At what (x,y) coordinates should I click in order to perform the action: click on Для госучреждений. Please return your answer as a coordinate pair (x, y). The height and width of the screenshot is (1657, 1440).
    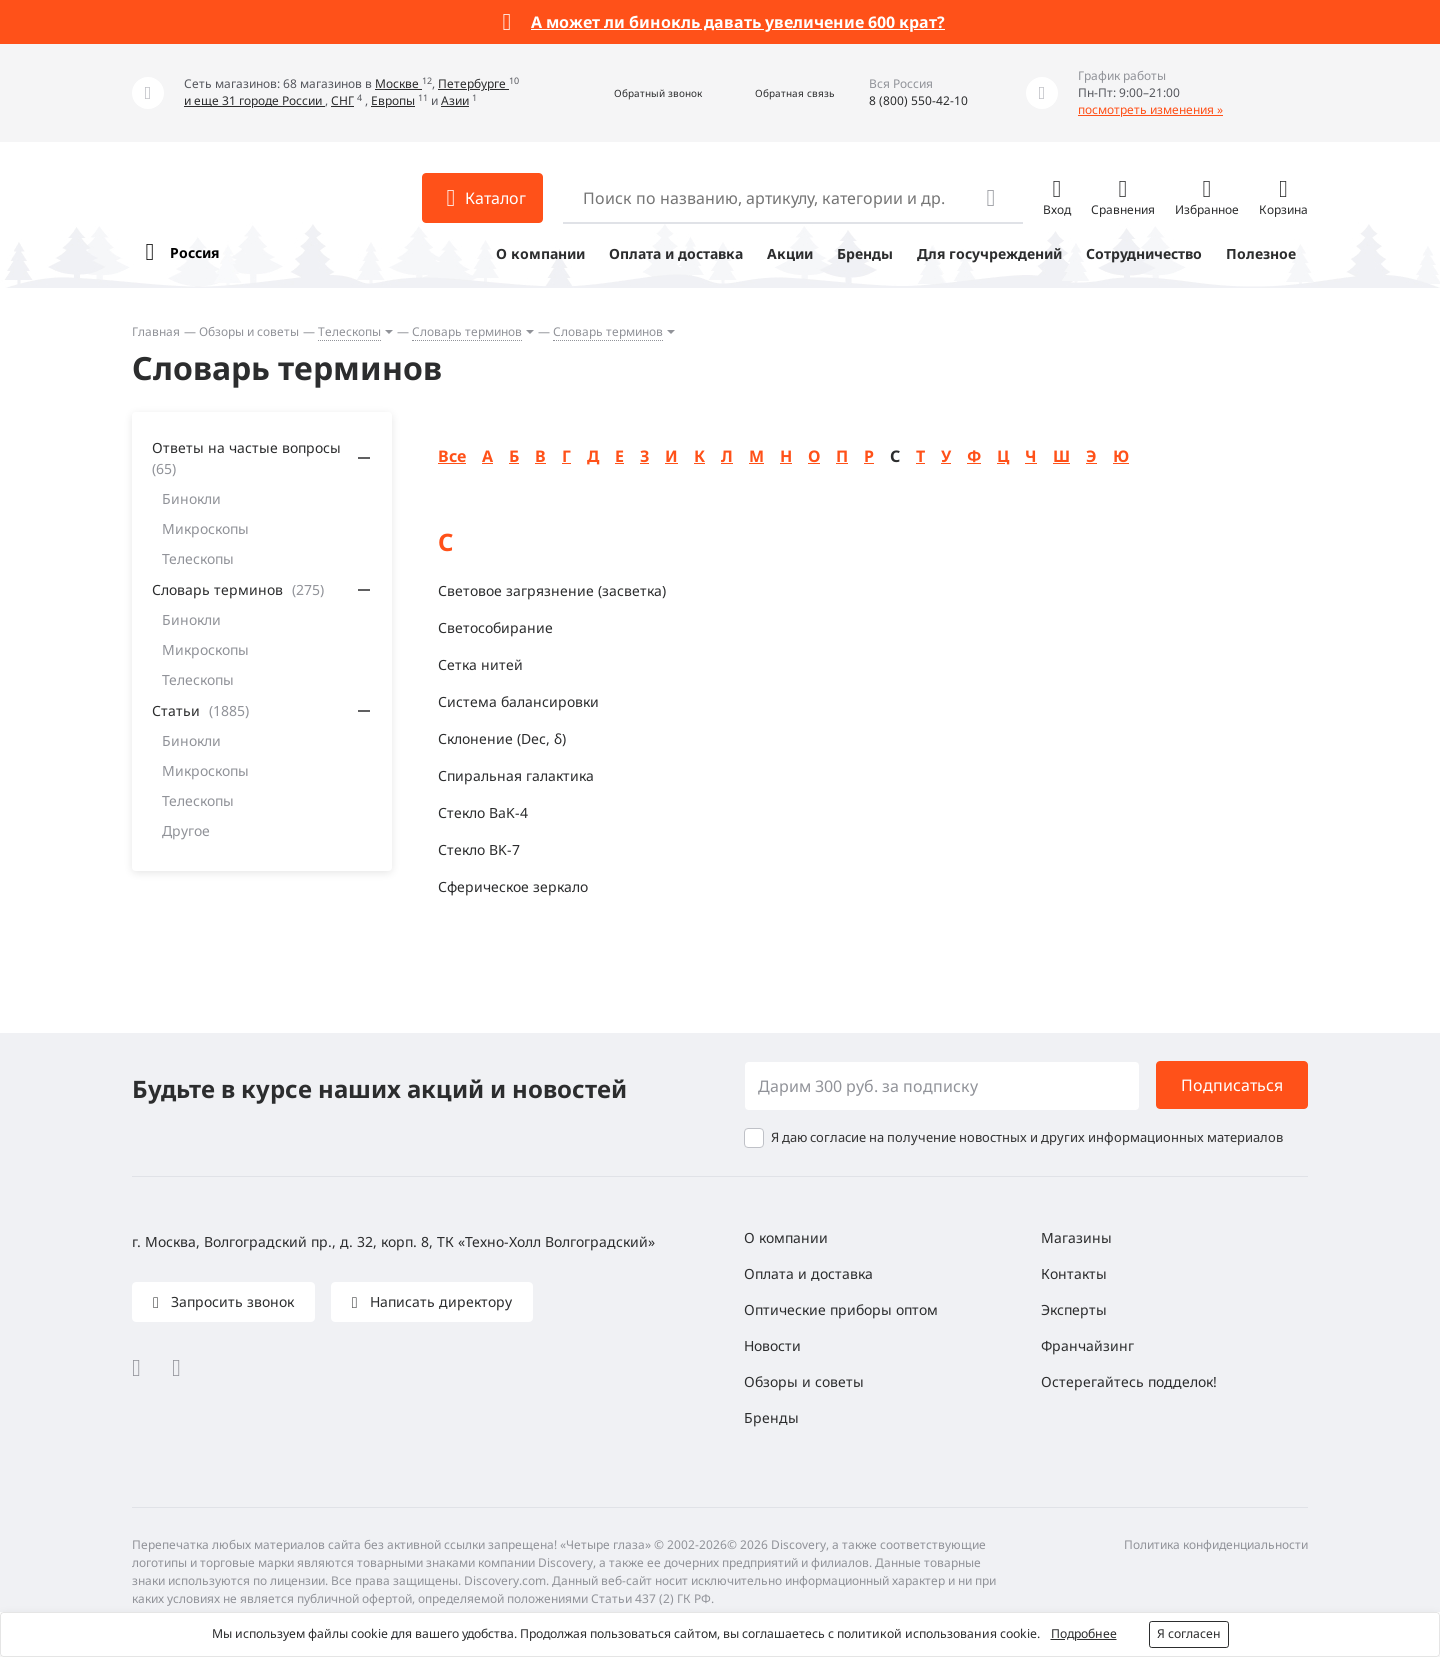
    Looking at the image, I should click on (989, 253).